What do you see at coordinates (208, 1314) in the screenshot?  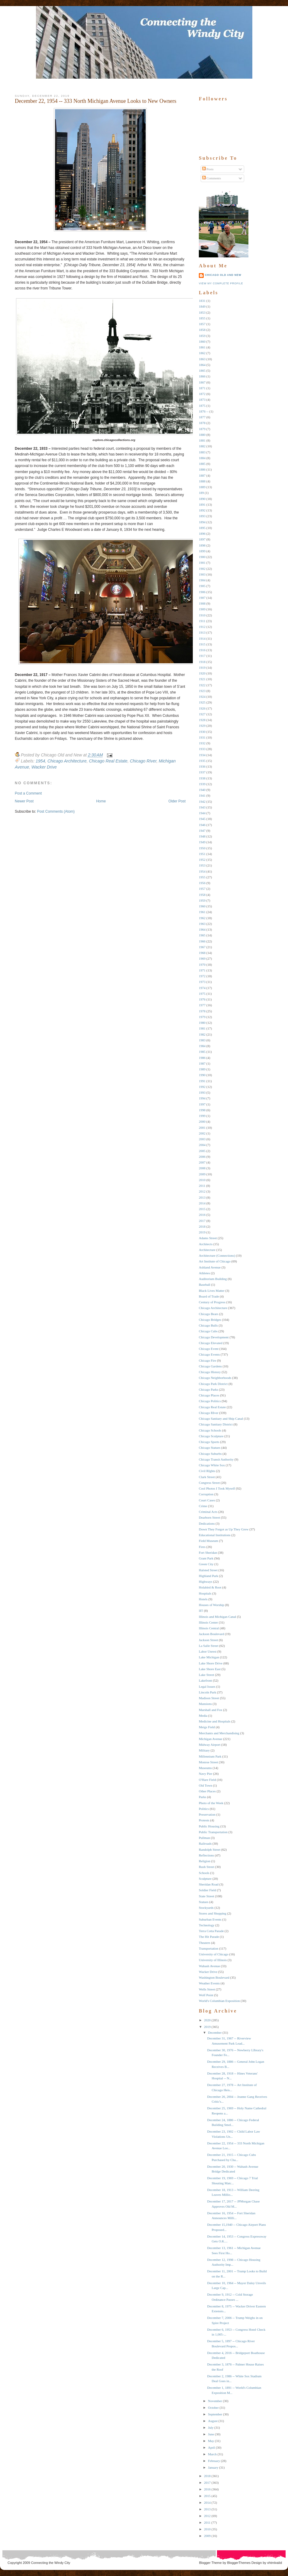 I see `Chicago Bears` at bounding box center [208, 1314].